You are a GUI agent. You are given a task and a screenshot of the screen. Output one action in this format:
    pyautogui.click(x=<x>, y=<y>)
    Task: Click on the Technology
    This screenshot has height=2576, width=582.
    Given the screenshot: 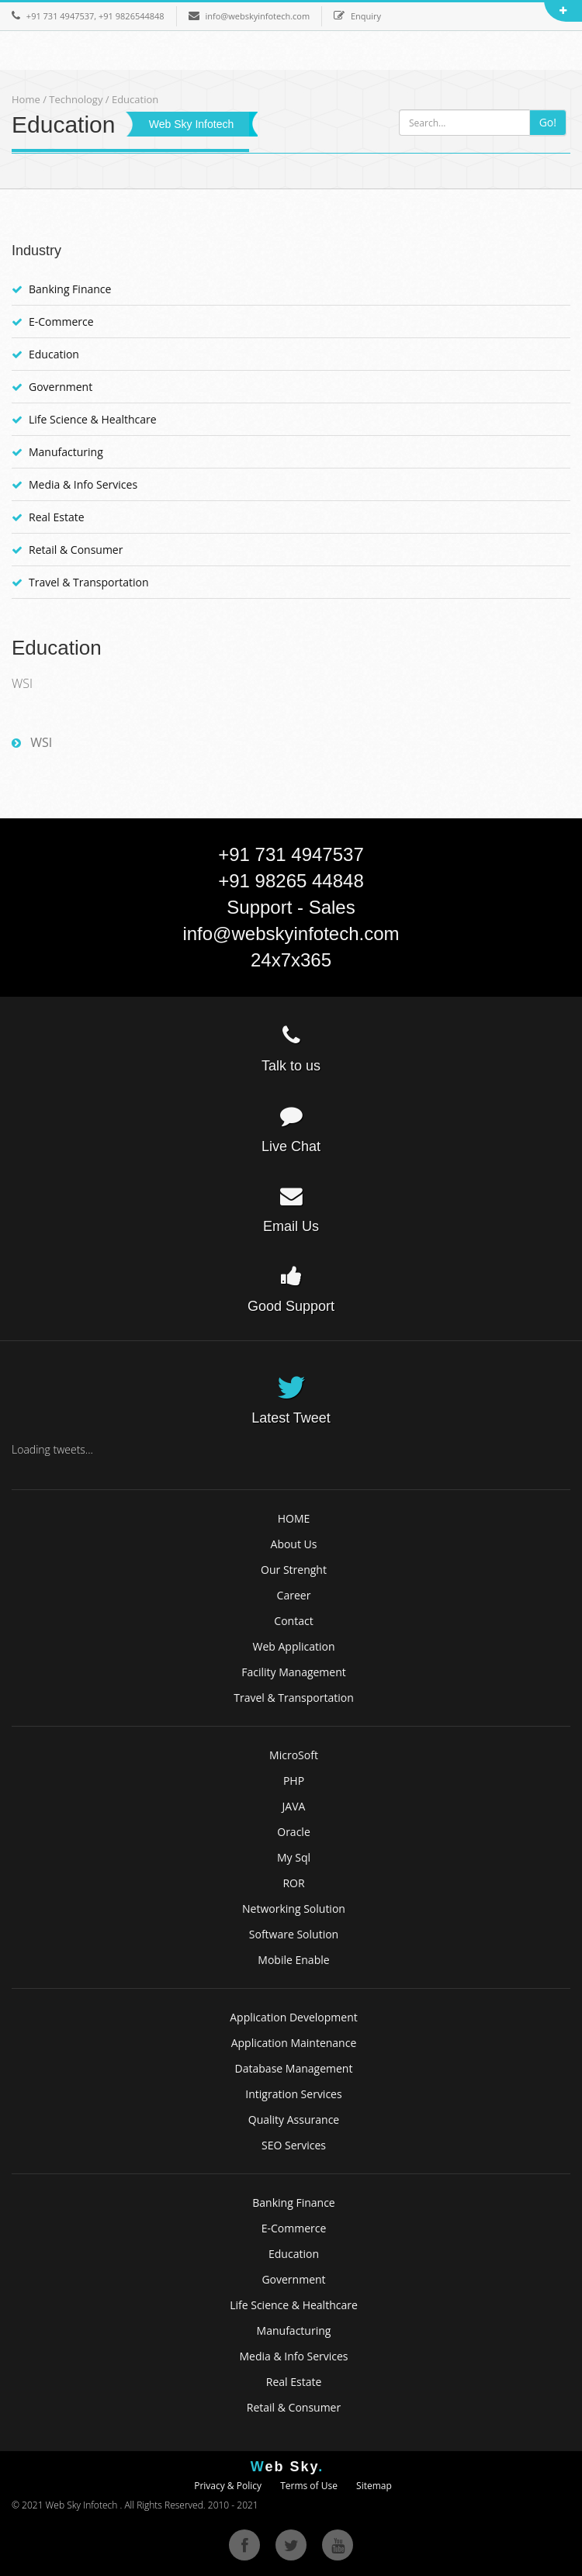 What is the action you would take?
    pyautogui.click(x=77, y=99)
    